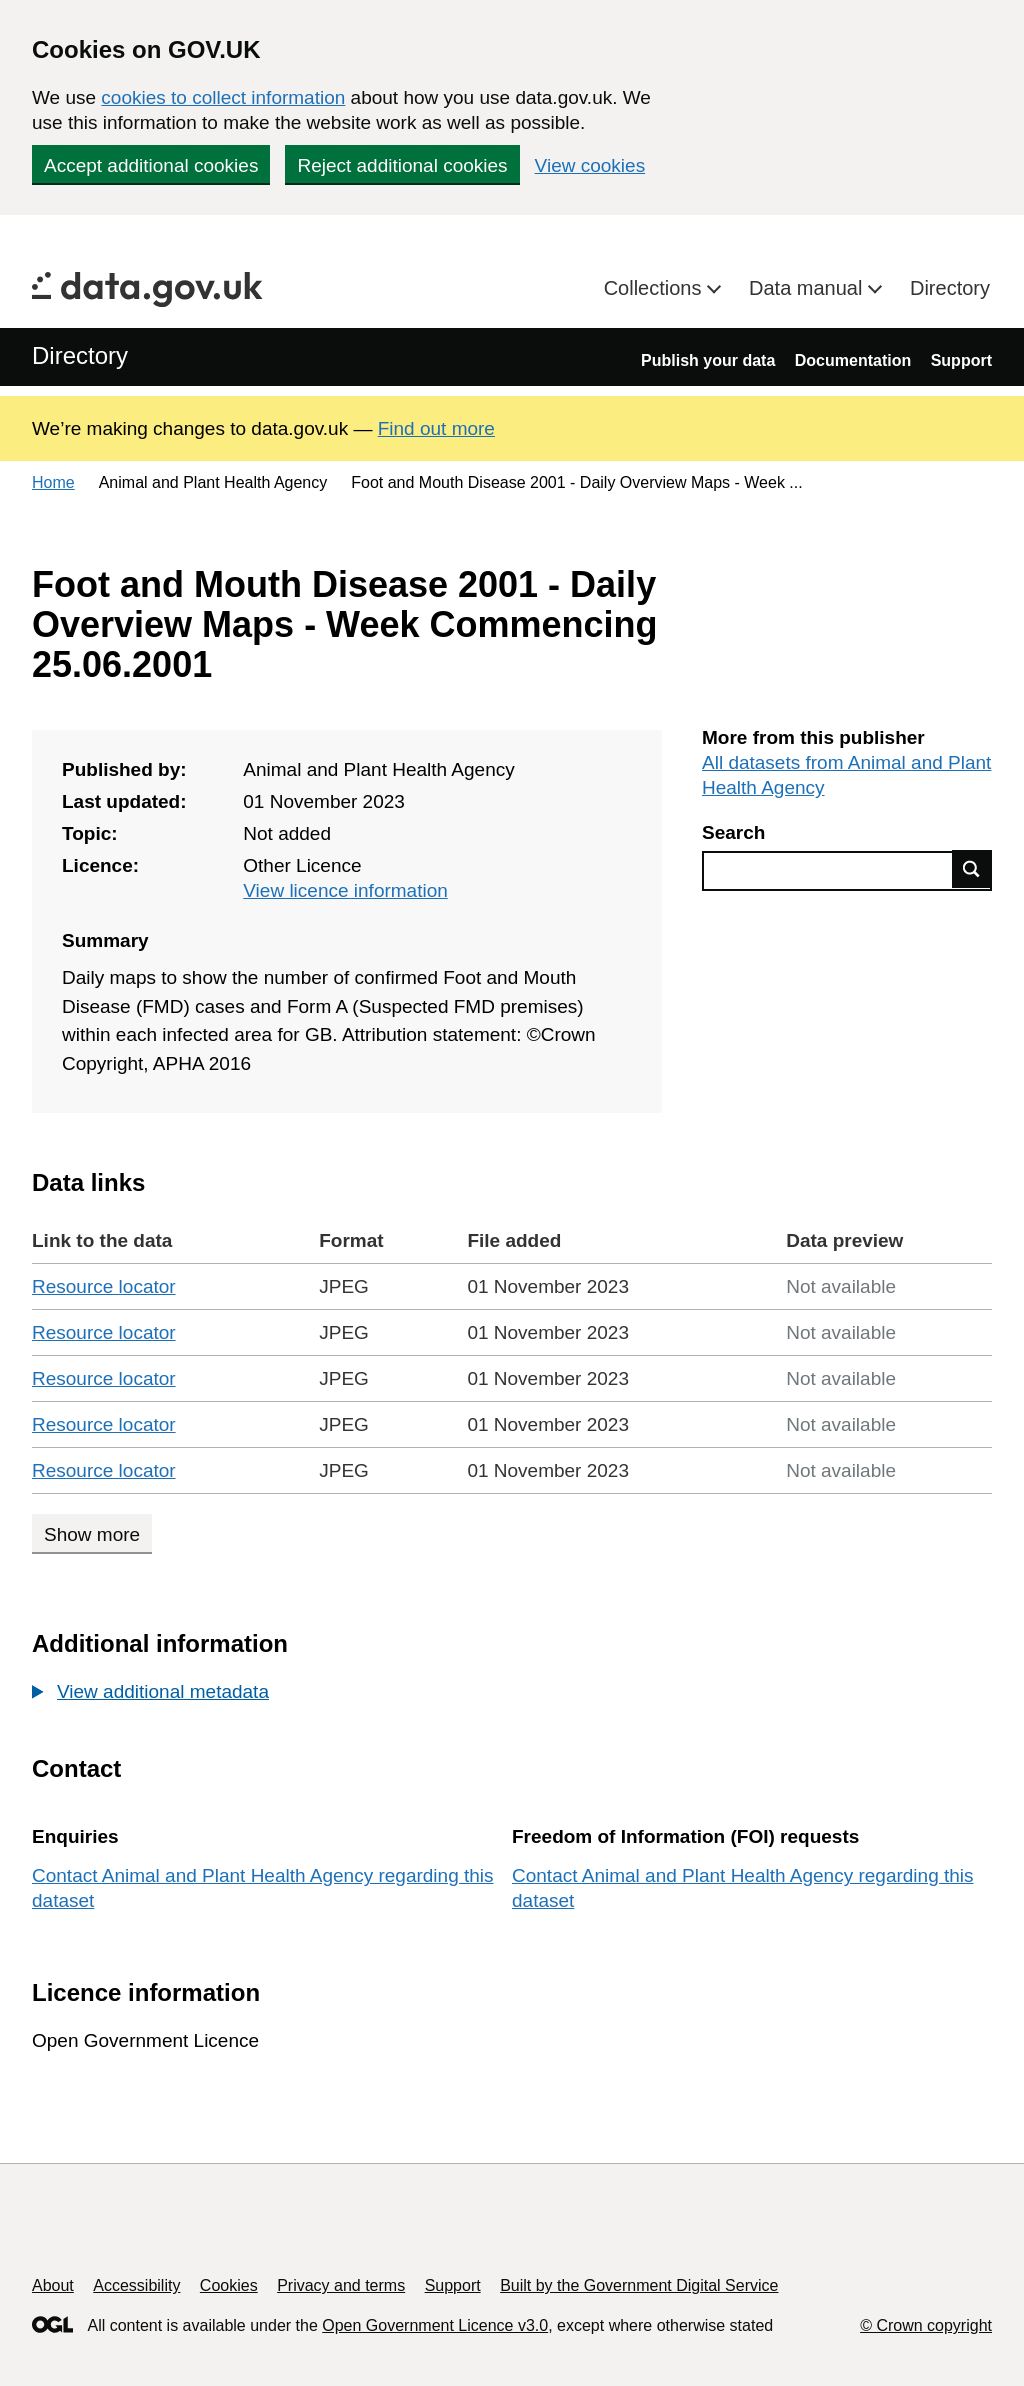 Image resolution: width=1024 pixels, height=2386 pixels. I want to click on Find data, so click(972, 869).